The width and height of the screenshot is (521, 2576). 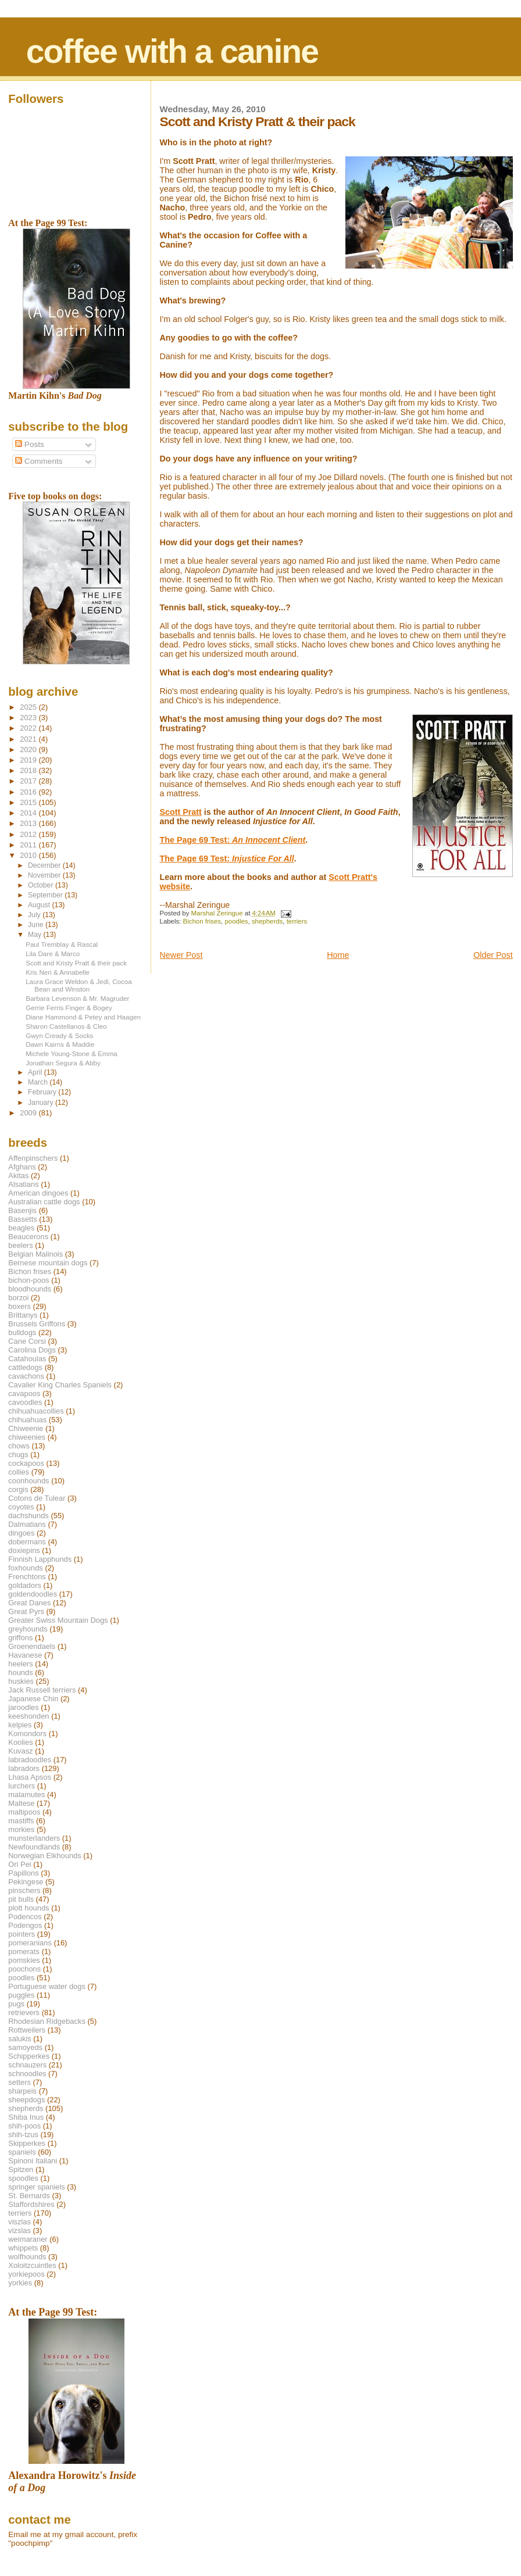 What do you see at coordinates (22, 1219) in the screenshot?
I see `Bassetts` at bounding box center [22, 1219].